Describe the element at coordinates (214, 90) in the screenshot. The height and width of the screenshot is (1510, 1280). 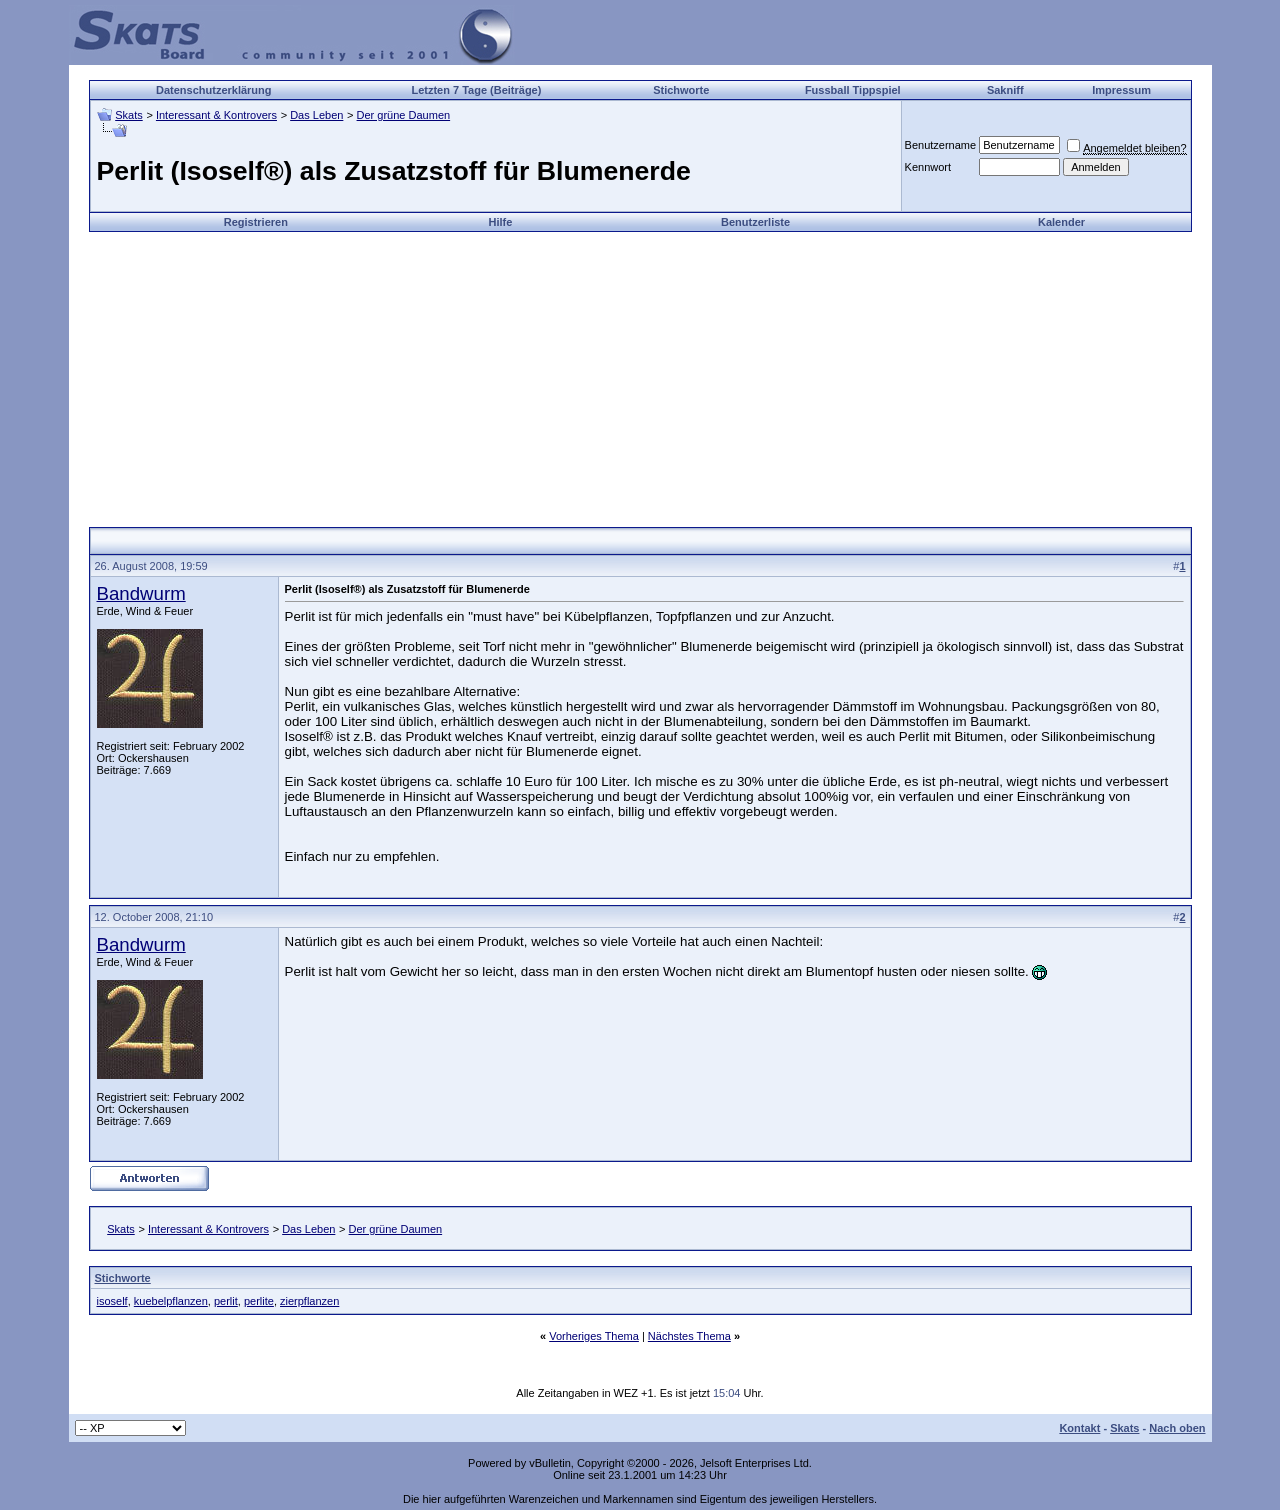
I see `Datenschutzerklärung` at that location.